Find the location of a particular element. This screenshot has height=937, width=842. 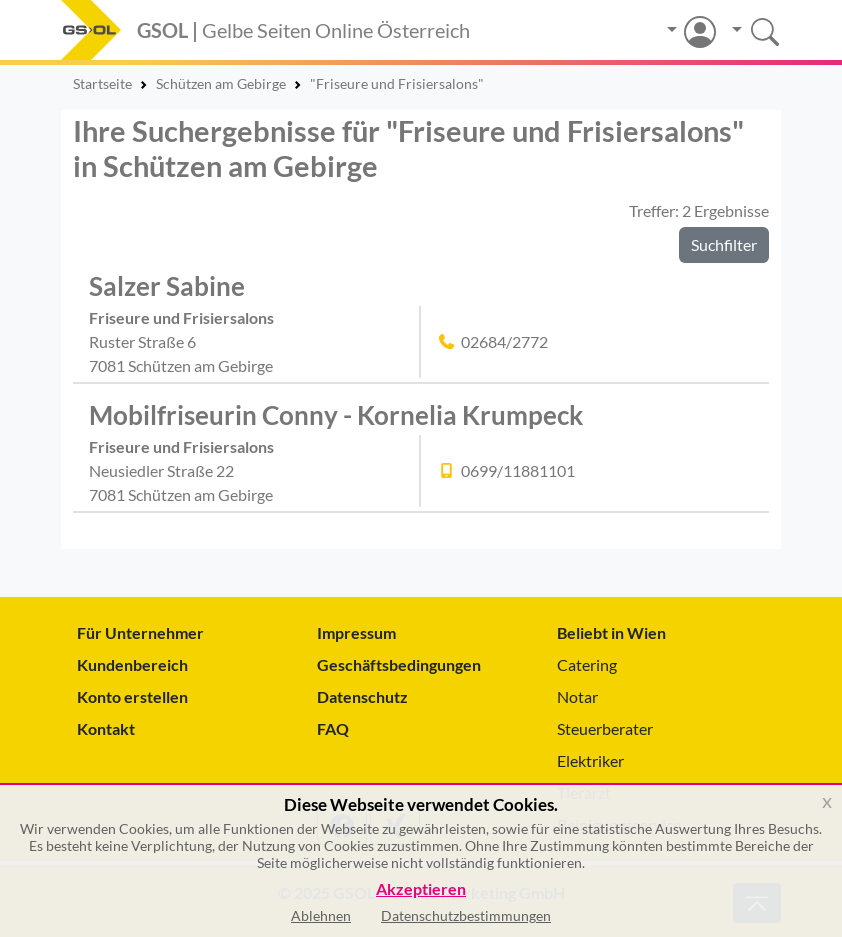

Datenschutzbestimmungen is located at coordinates (466, 915).